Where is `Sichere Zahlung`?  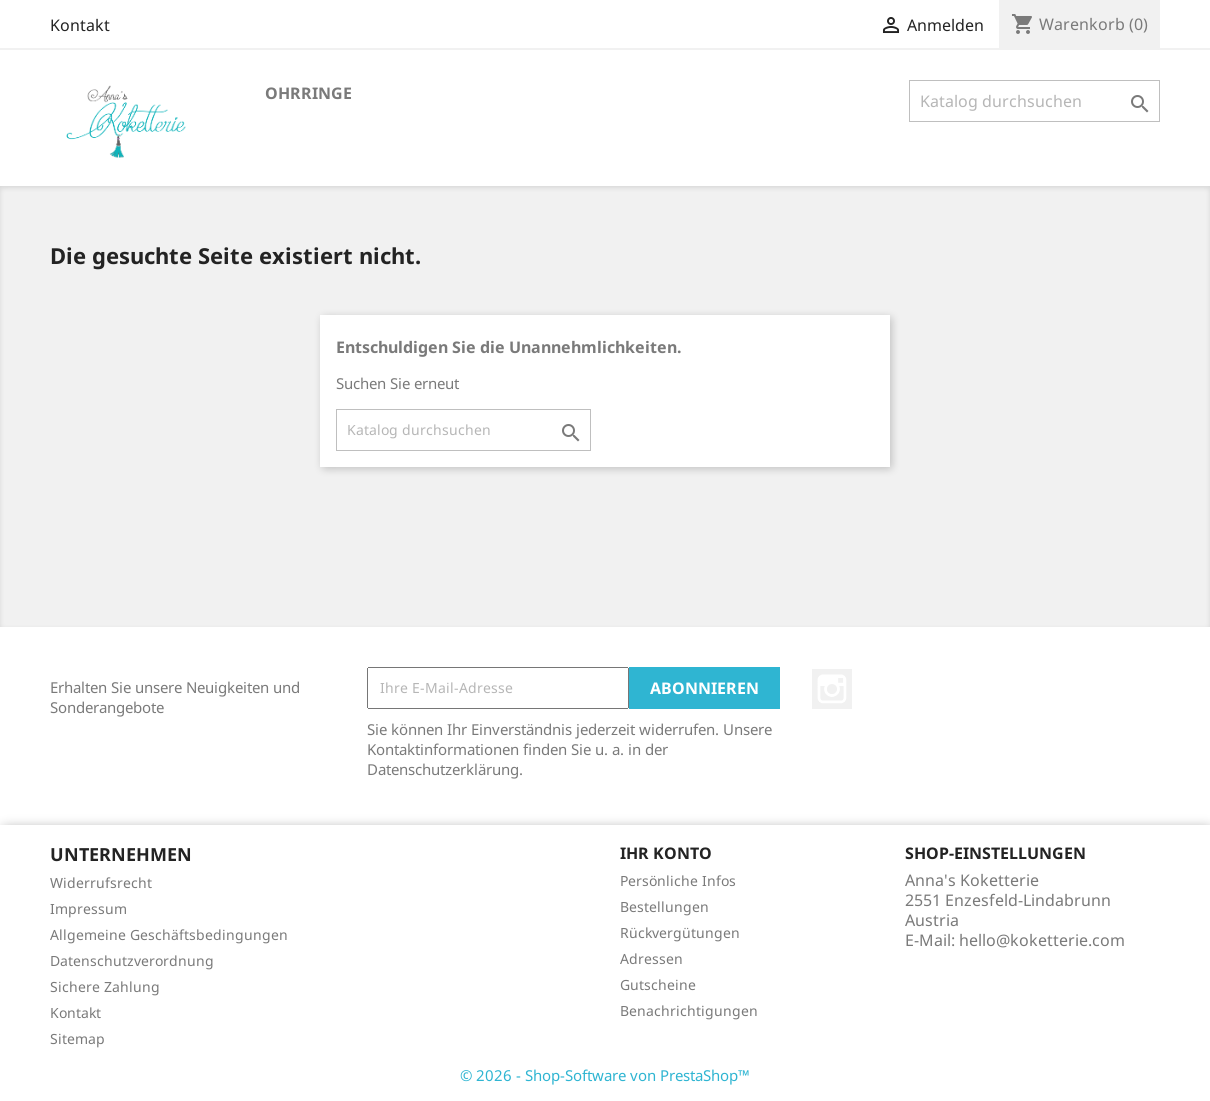
Sichere Zahlung is located at coordinates (105, 986).